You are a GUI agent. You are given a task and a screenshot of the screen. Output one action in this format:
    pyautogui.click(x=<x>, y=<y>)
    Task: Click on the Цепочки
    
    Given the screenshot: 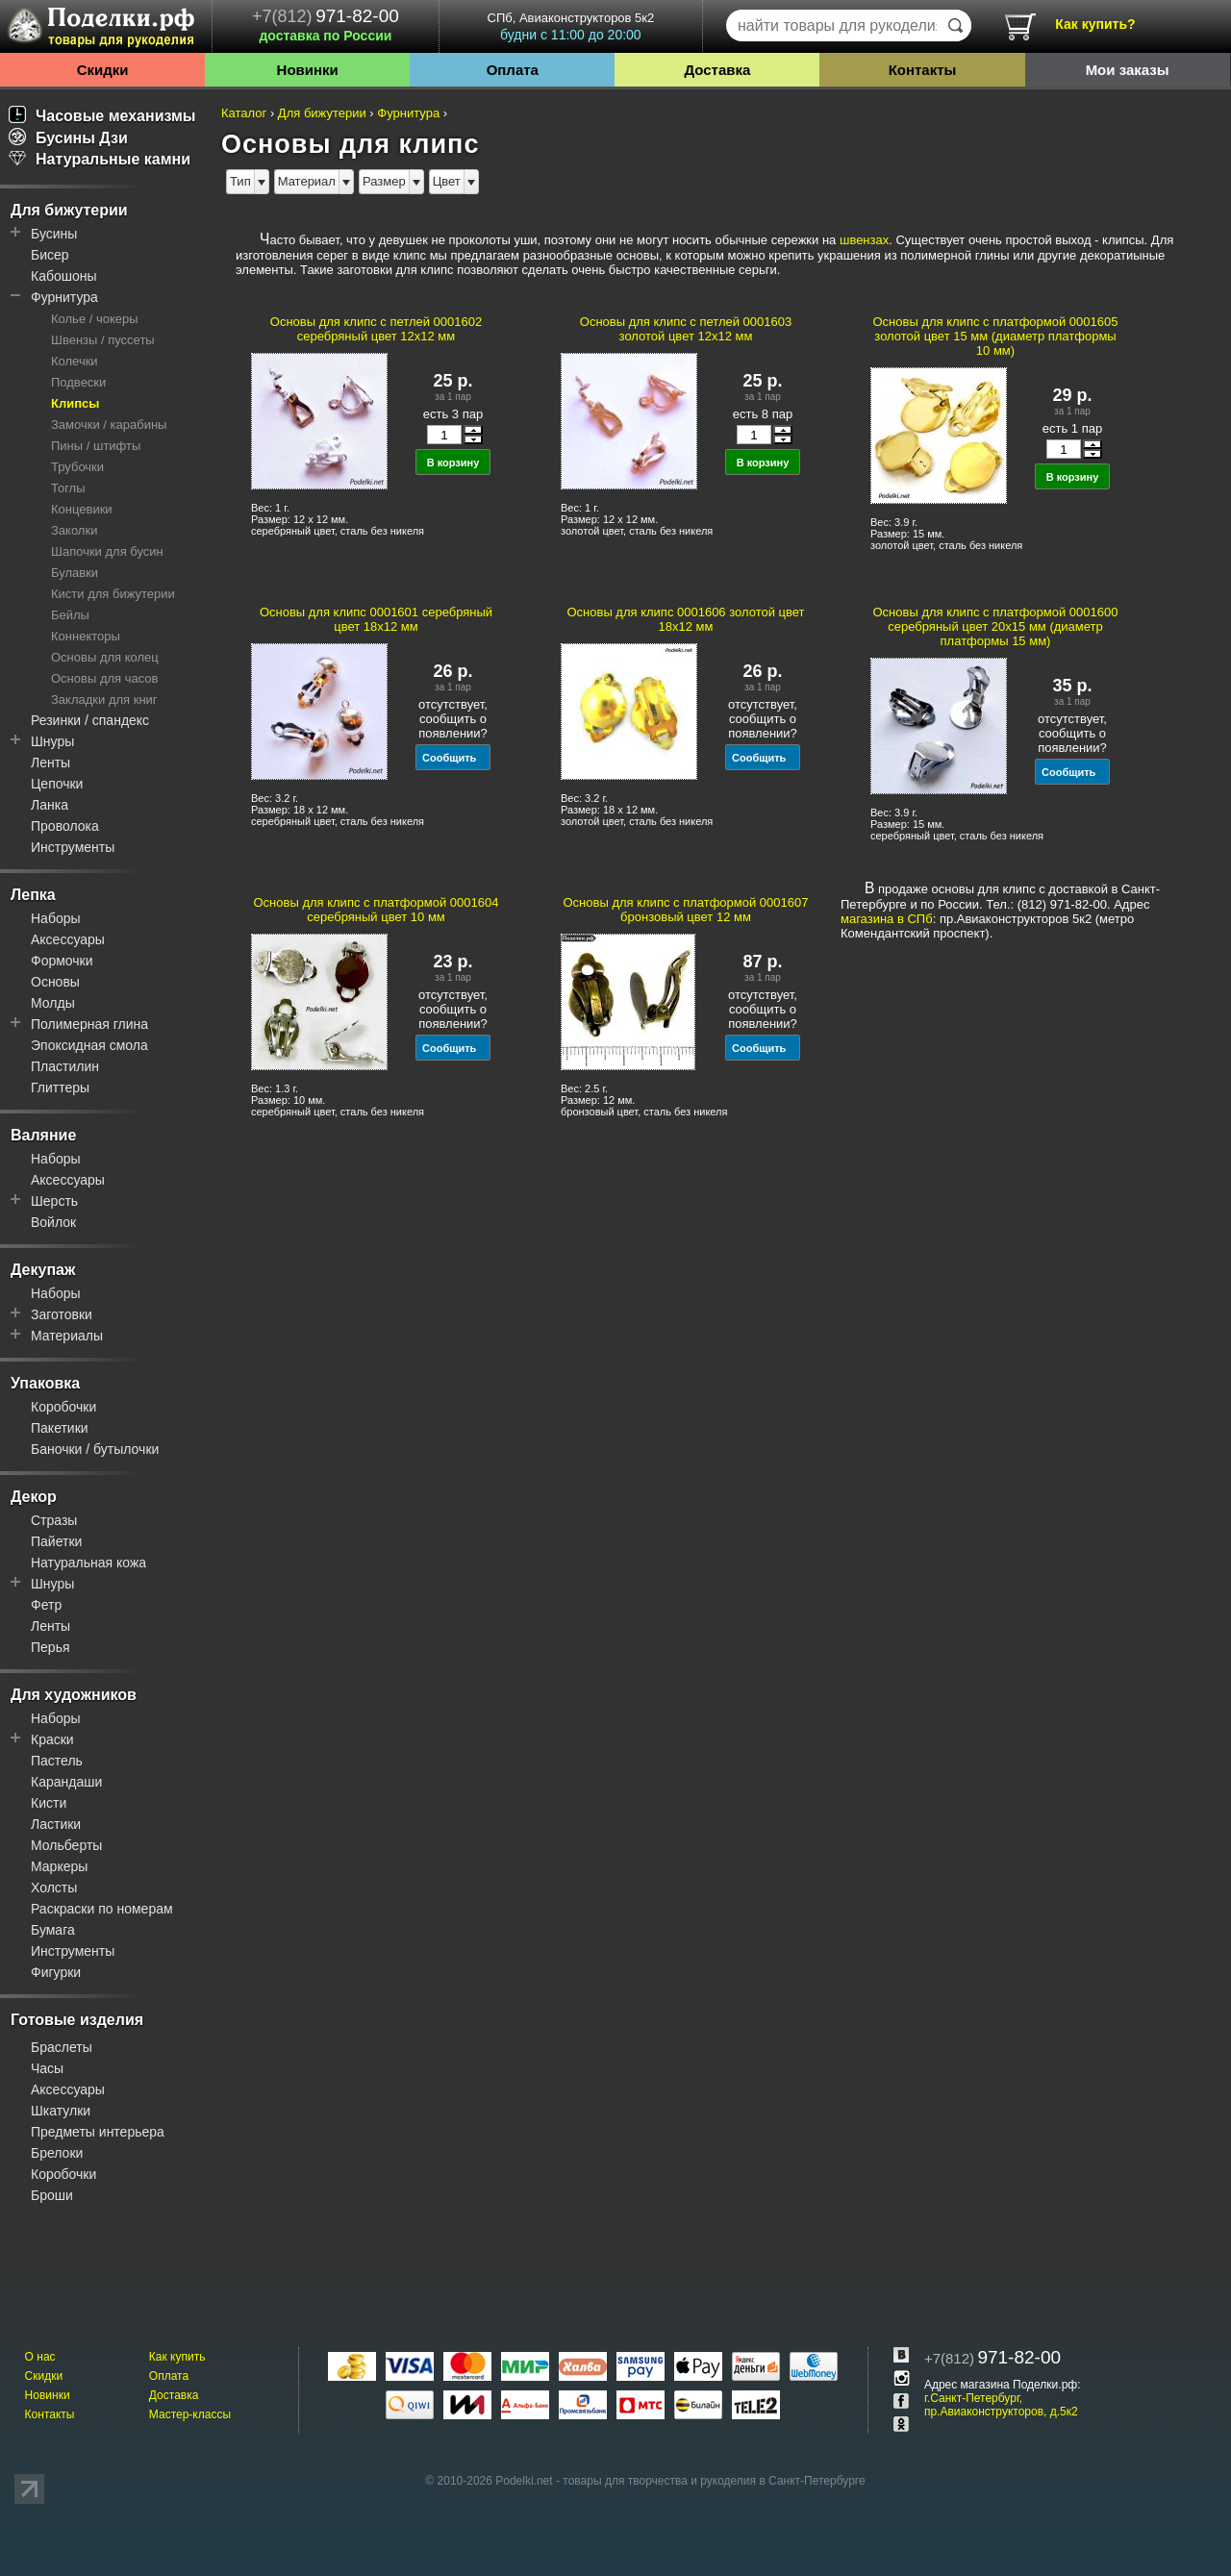 What is the action you would take?
    pyautogui.click(x=57, y=783)
    